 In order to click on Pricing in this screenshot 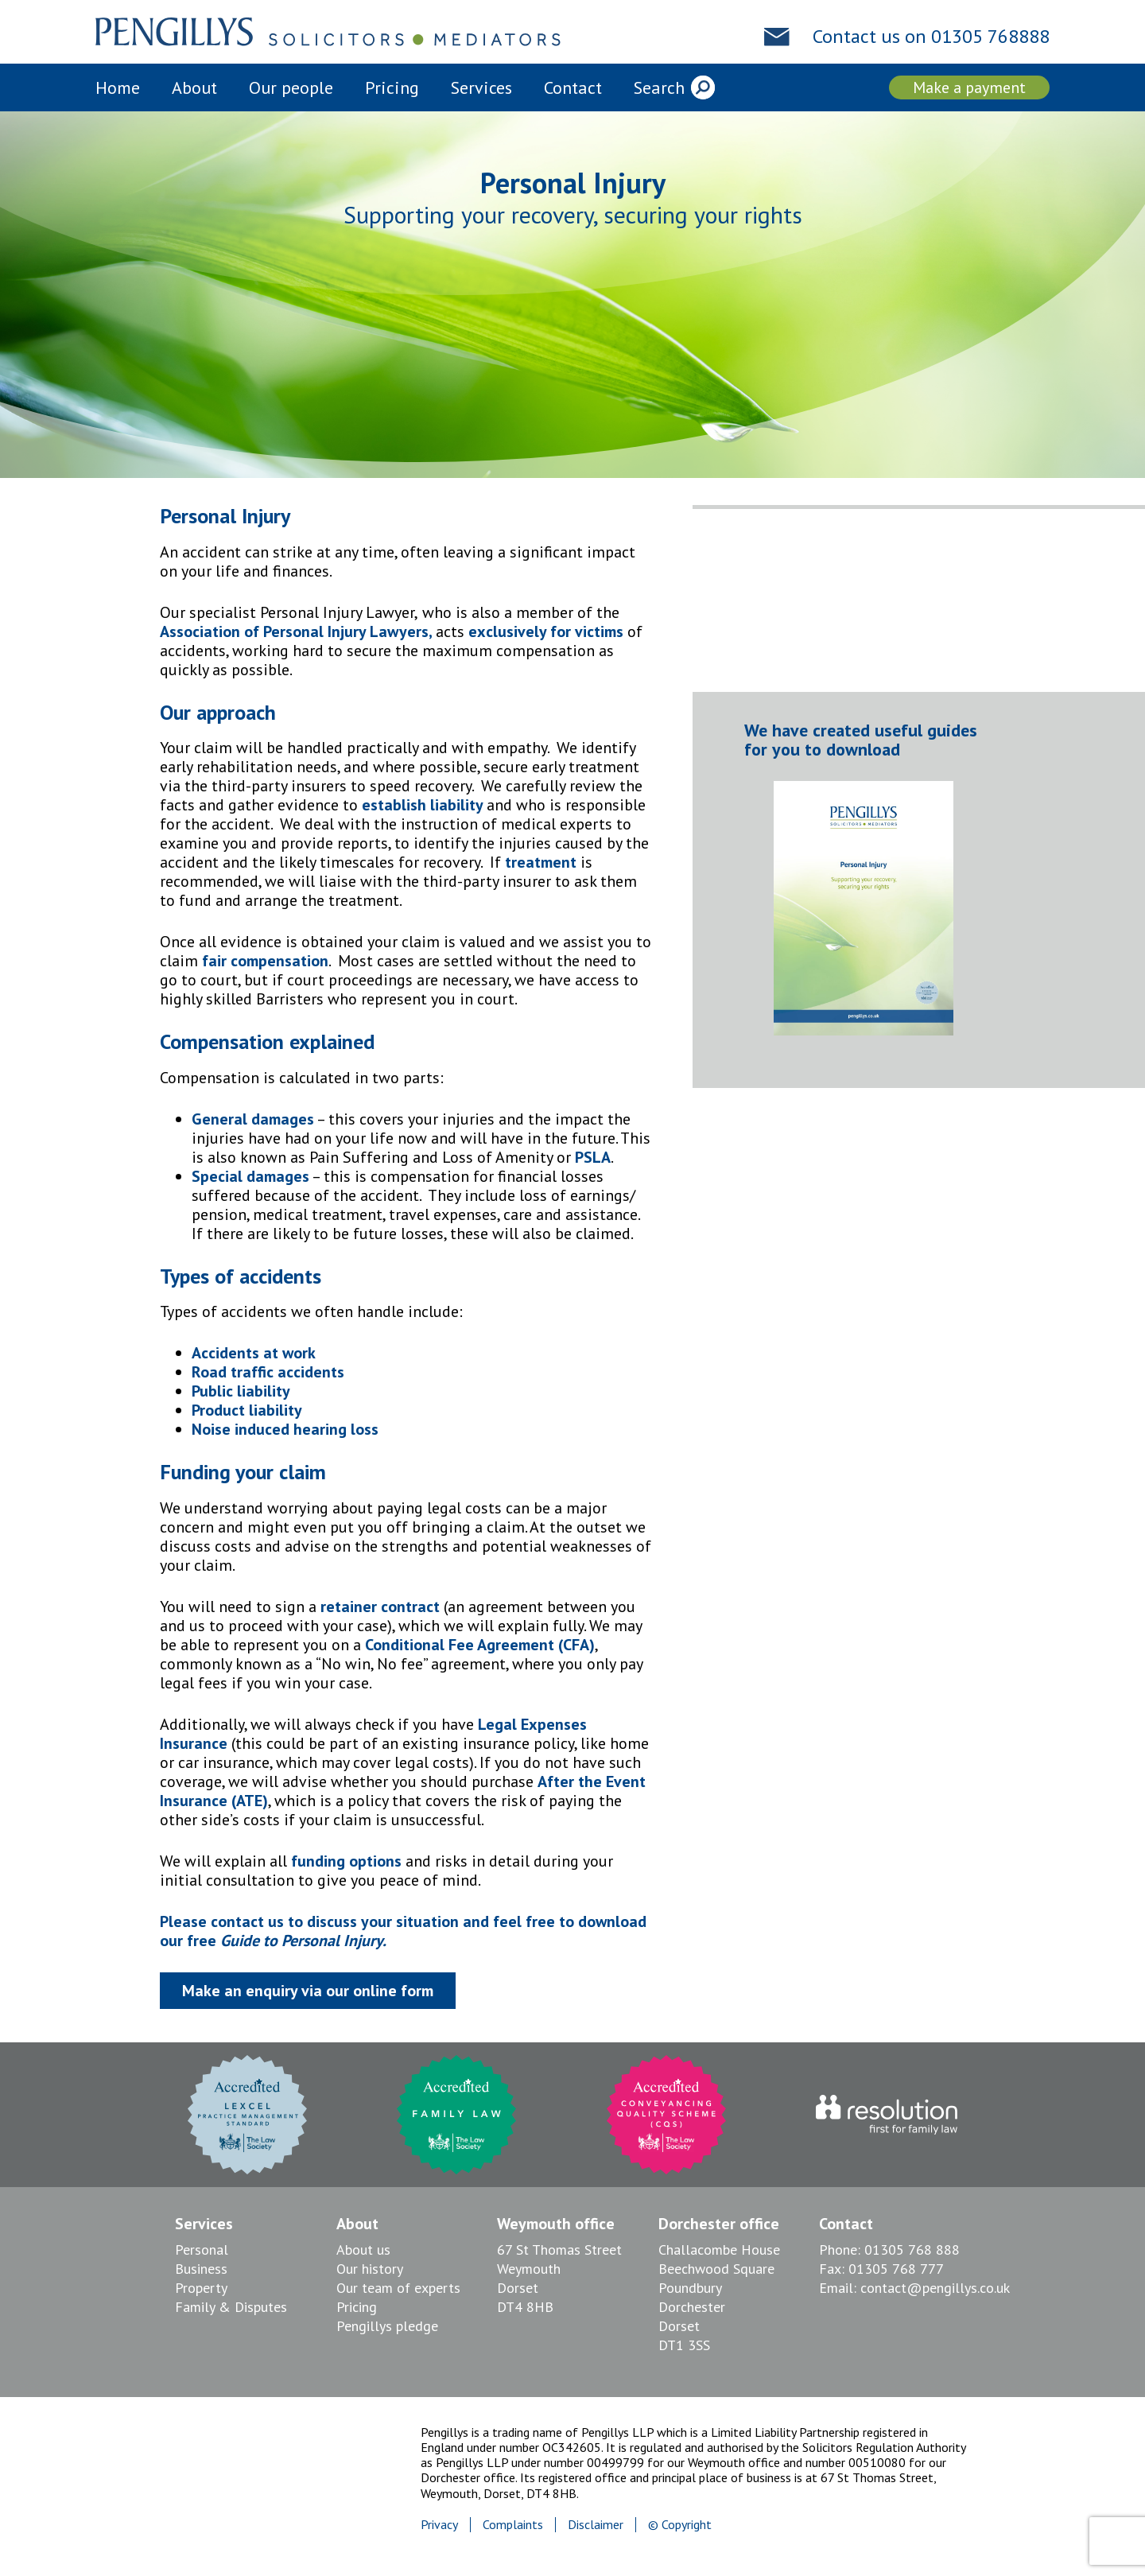, I will do `click(392, 87)`.